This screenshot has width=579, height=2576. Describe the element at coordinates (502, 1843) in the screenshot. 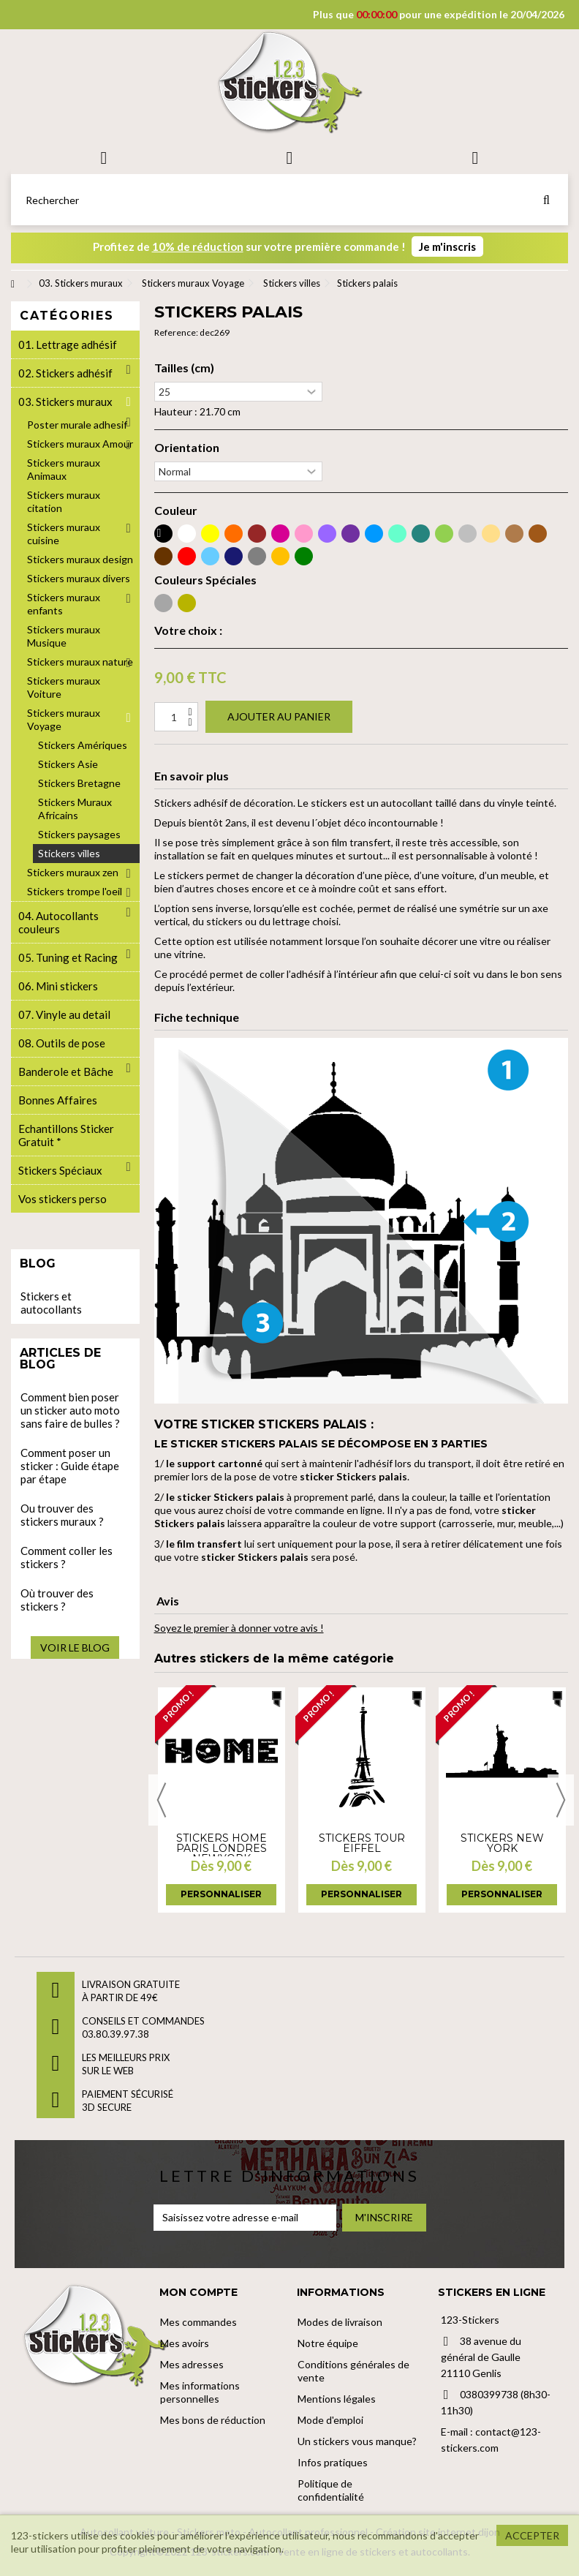

I see `Stickers New york` at that location.